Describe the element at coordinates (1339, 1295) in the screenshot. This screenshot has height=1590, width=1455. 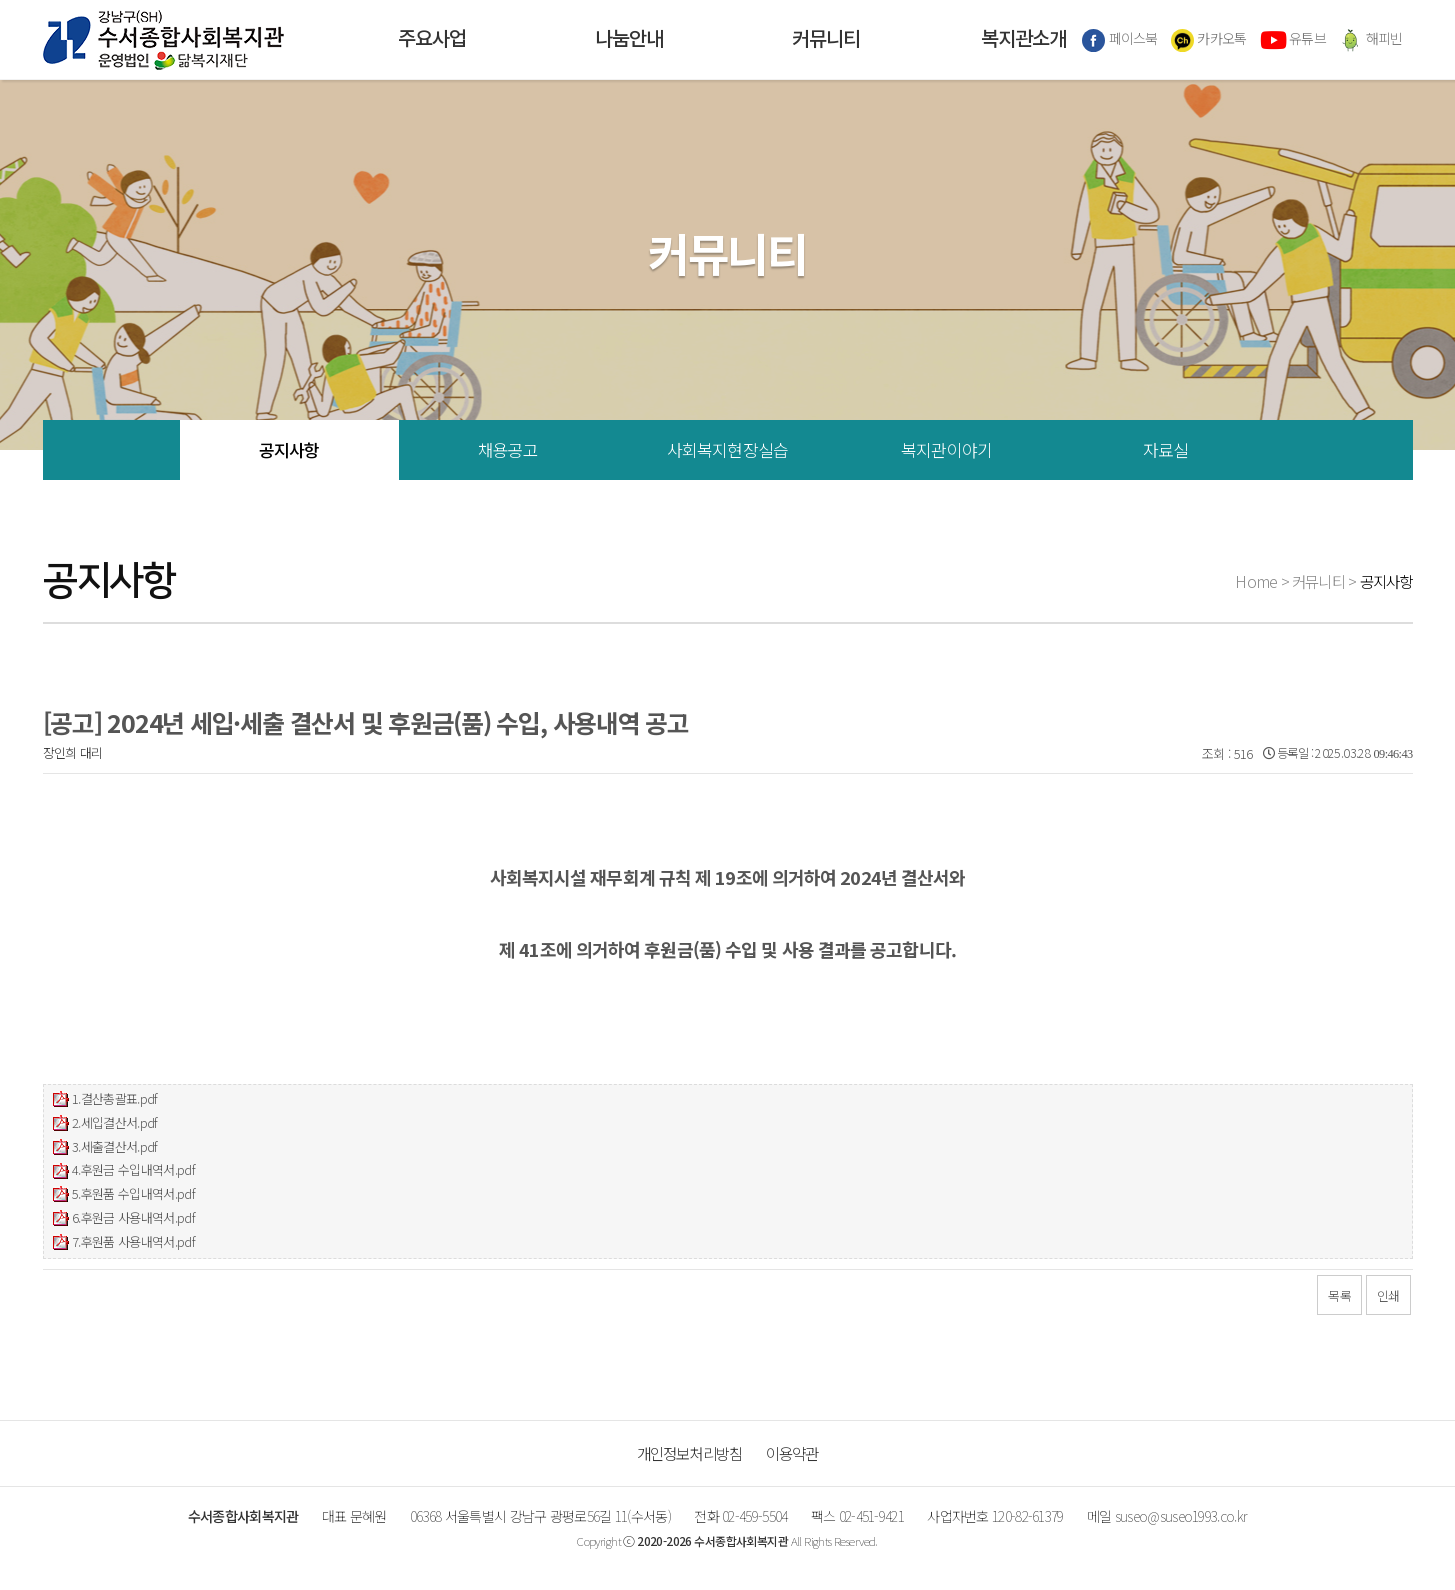
I see `목록` at that location.